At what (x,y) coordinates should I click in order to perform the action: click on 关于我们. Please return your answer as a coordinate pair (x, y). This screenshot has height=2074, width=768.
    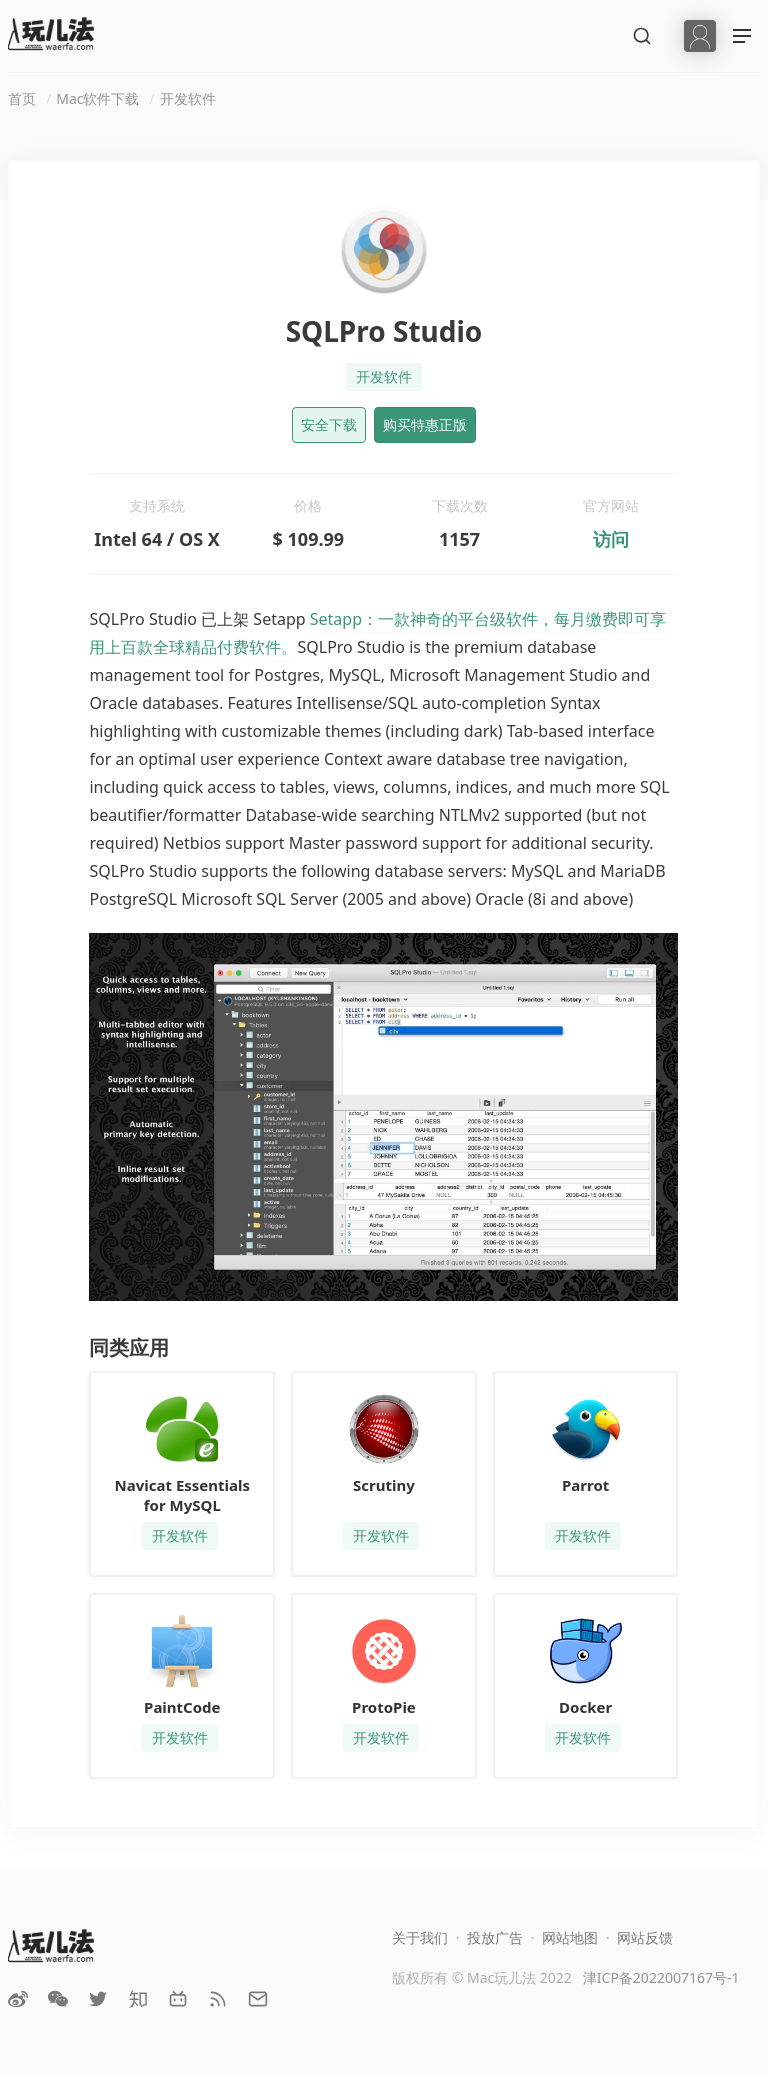
    Looking at the image, I should click on (420, 1937).